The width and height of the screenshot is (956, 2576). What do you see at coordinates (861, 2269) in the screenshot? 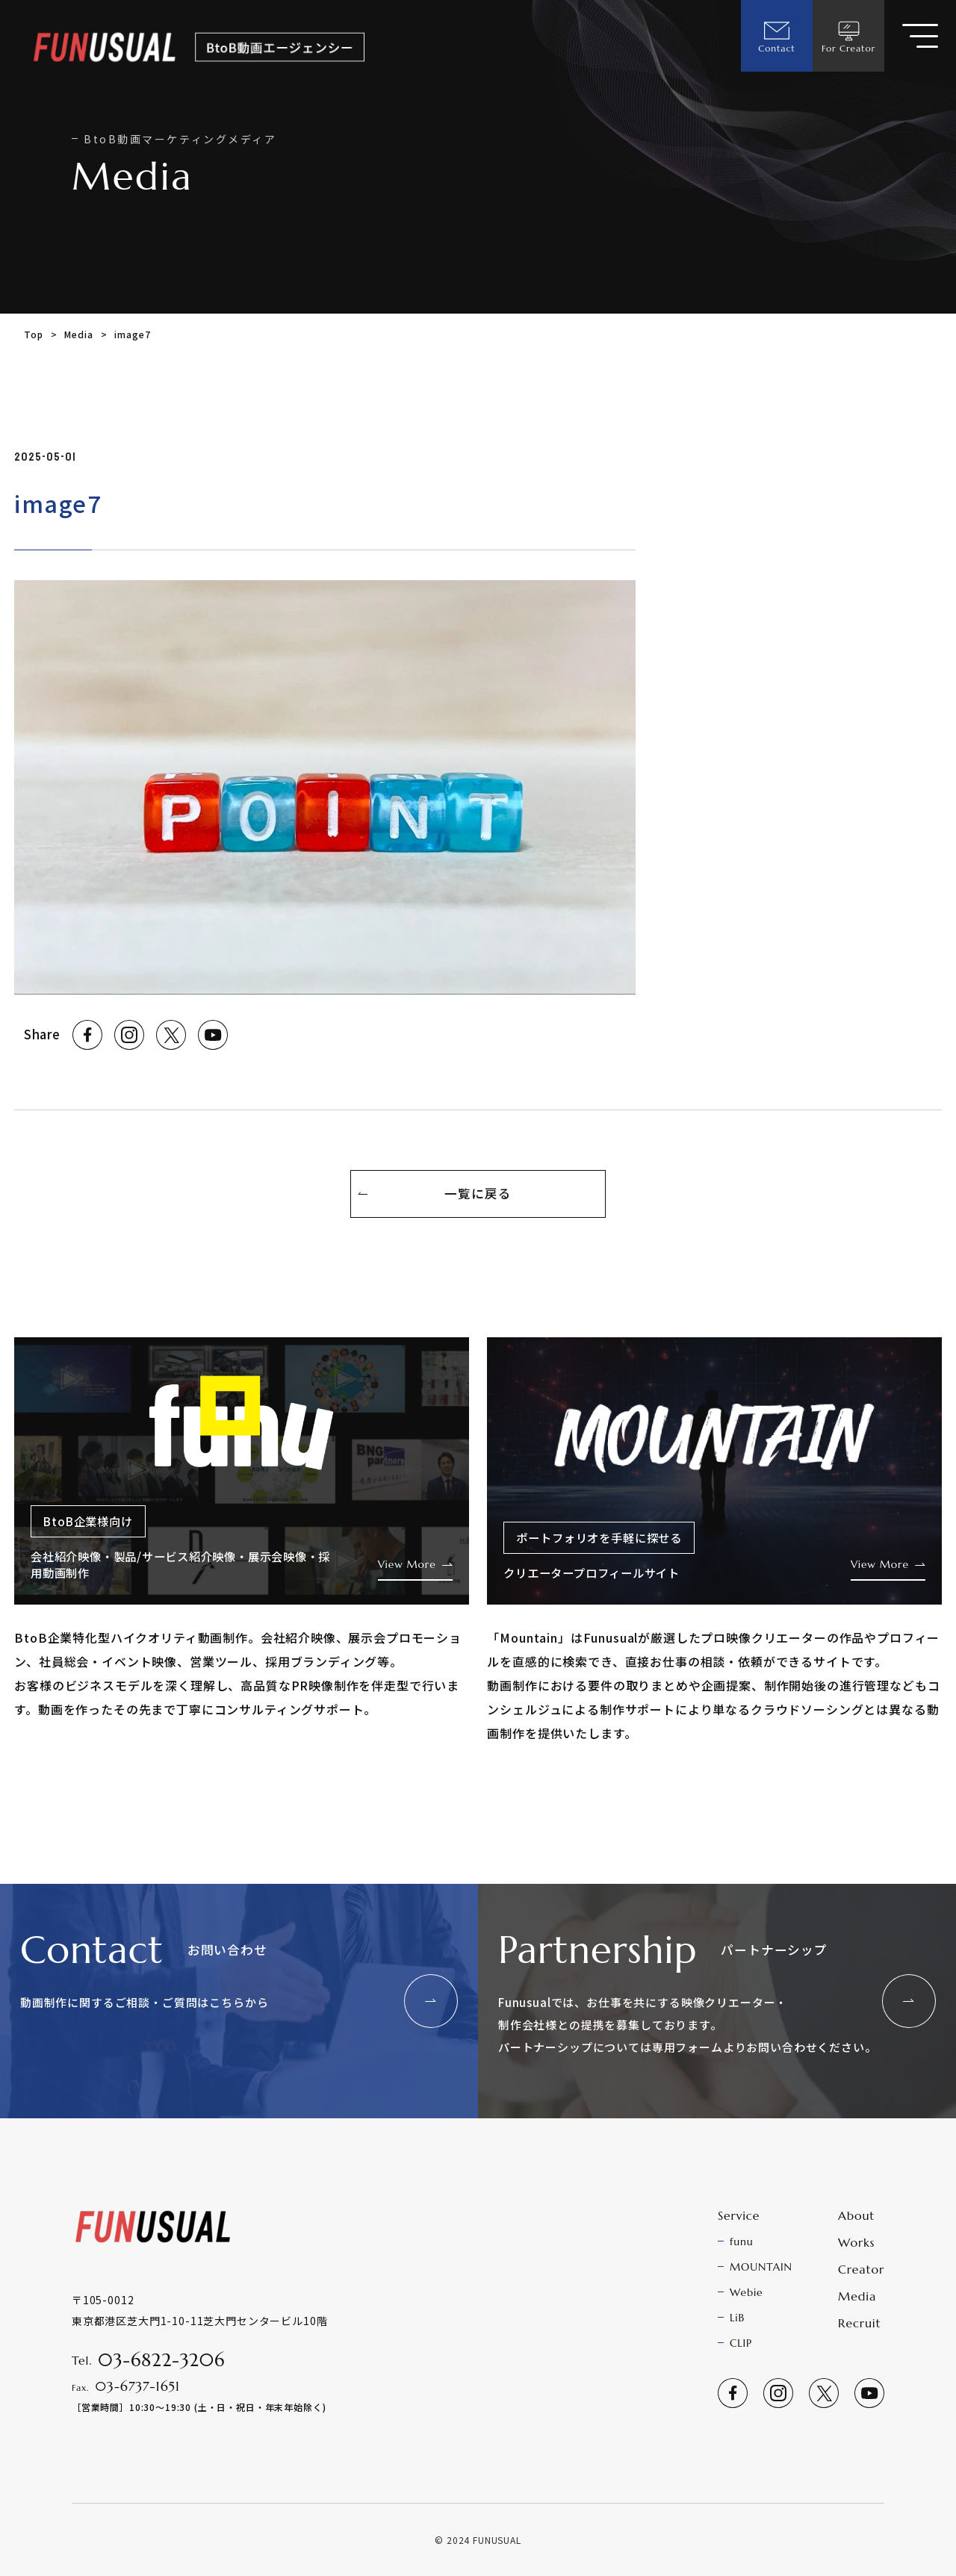
I see `Creator` at bounding box center [861, 2269].